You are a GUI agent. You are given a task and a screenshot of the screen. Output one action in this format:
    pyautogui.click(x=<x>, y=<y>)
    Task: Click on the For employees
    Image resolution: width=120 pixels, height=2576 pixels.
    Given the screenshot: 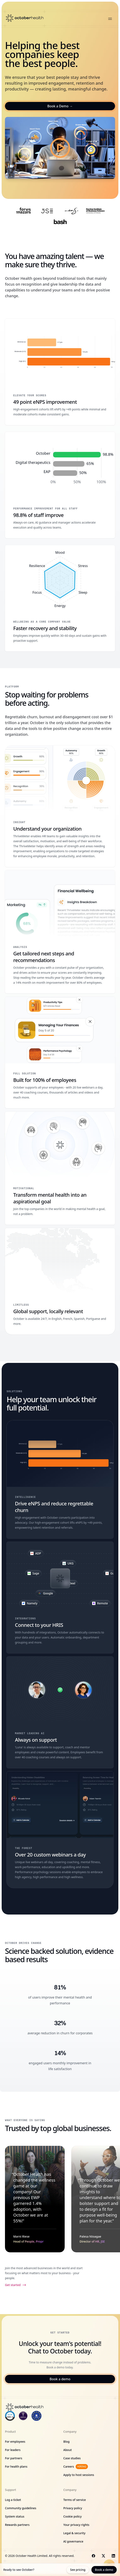 What is the action you would take?
    pyautogui.click(x=15, y=2441)
    